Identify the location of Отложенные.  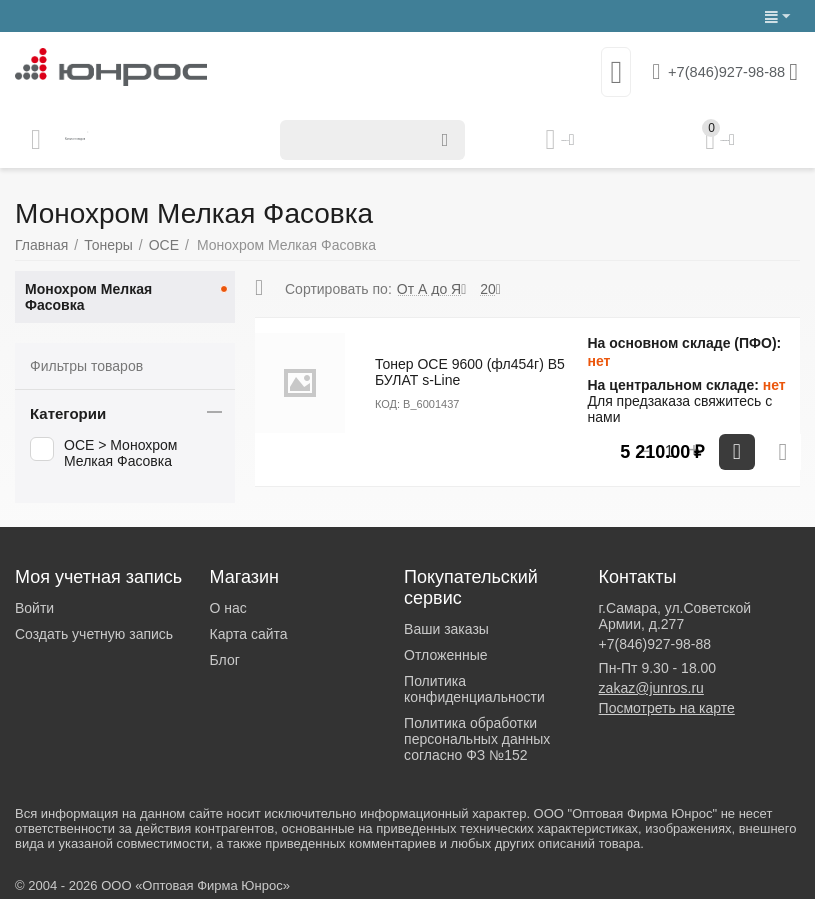
(445, 655).